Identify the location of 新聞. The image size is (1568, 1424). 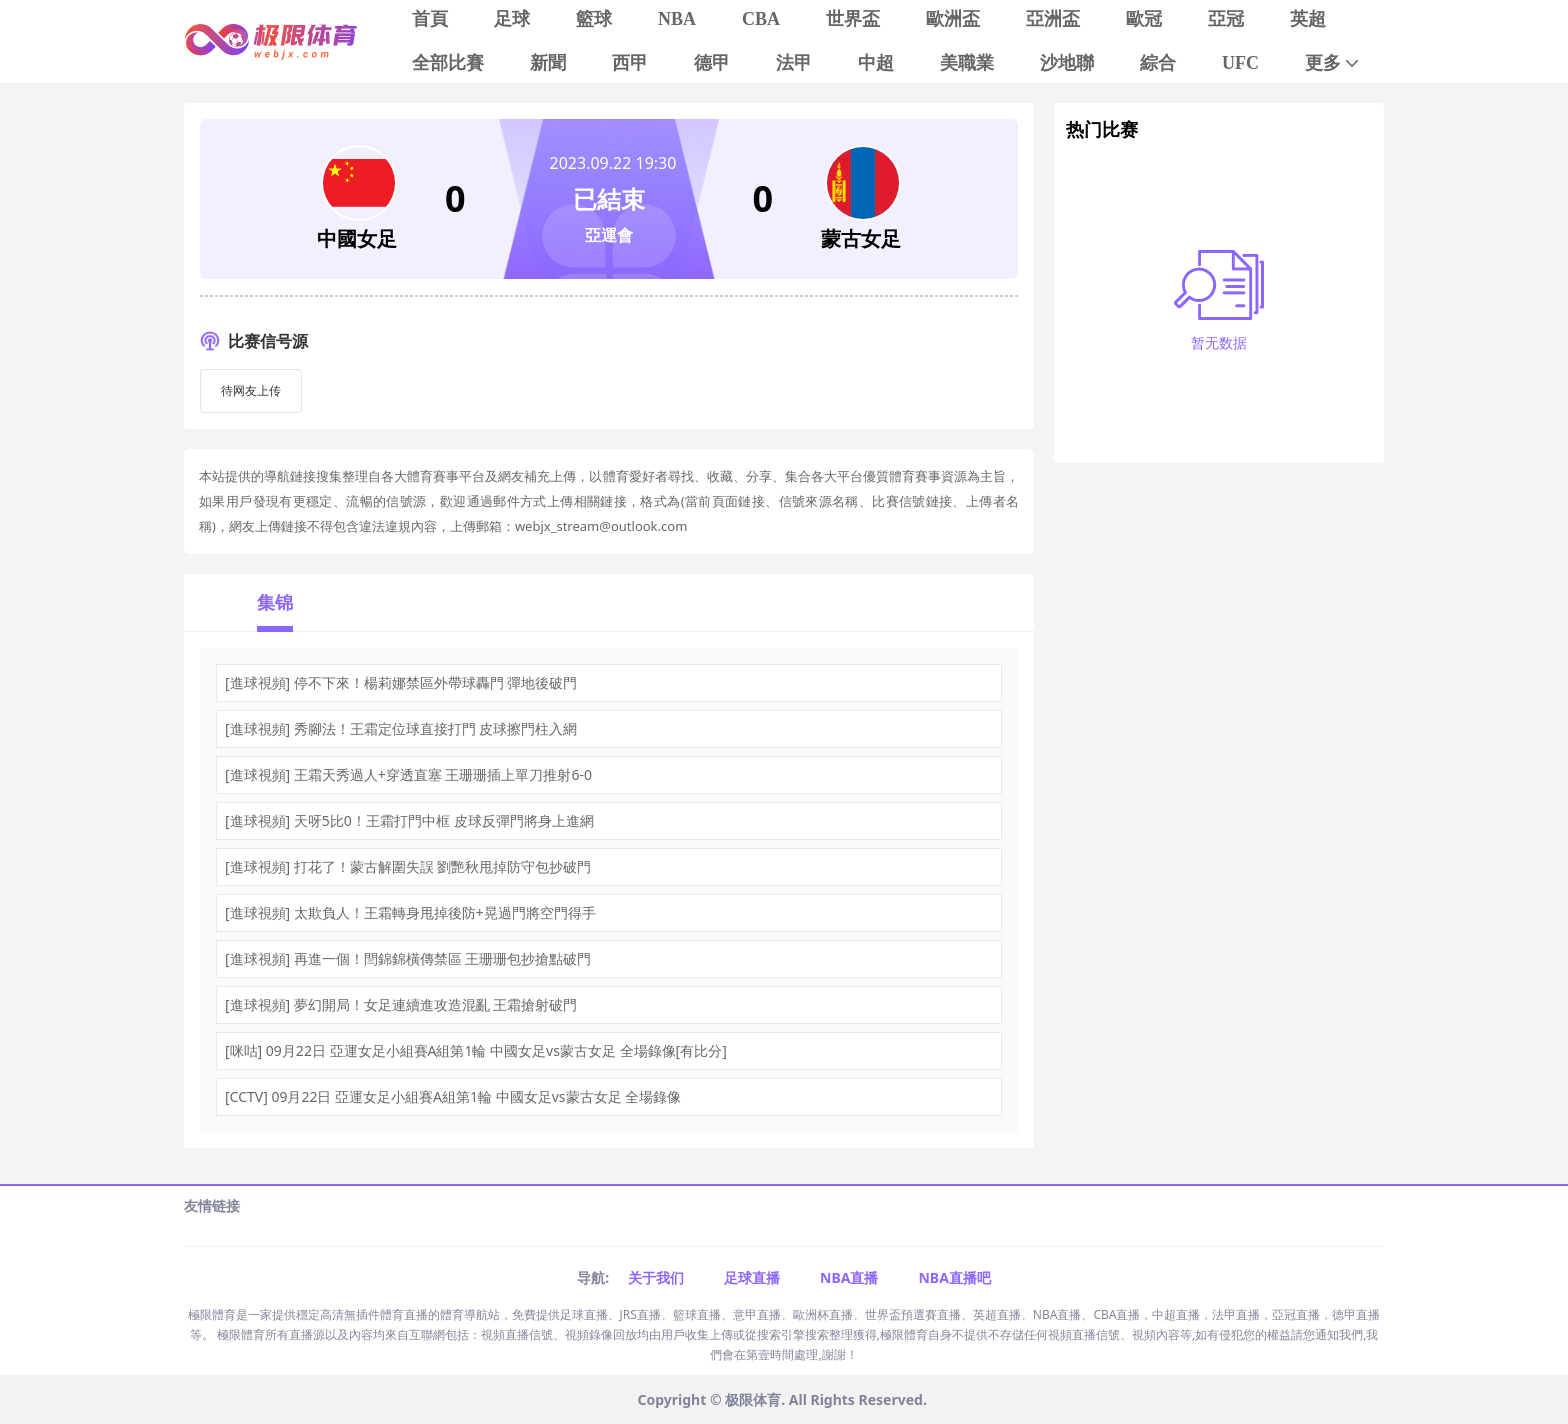
(548, 63).